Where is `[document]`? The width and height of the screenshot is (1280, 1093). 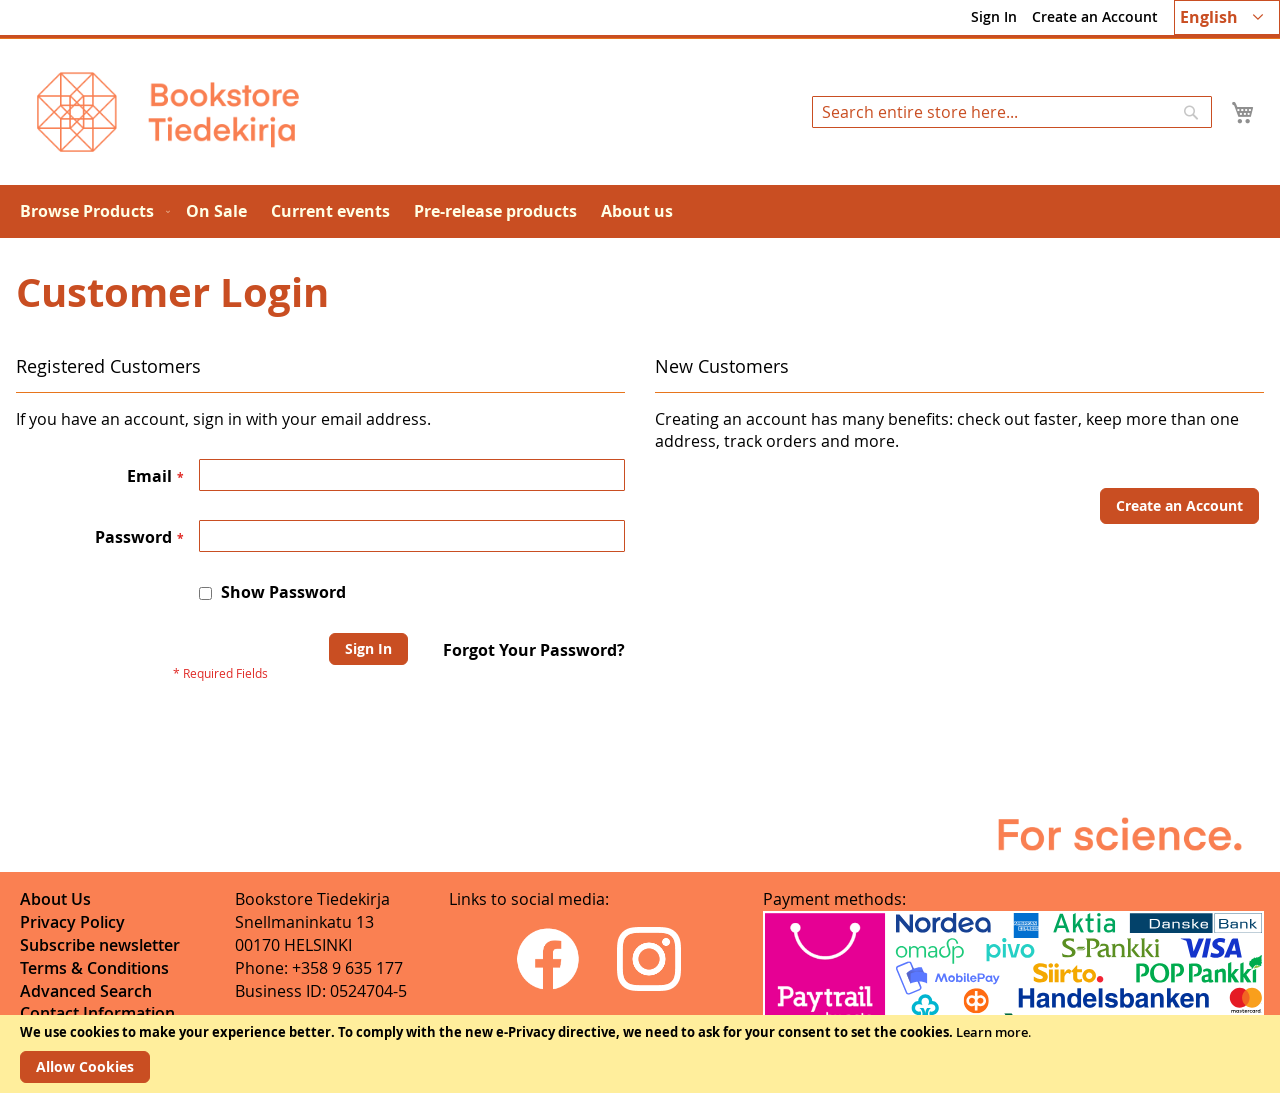 [document] is located at coordinates (640, 1054).